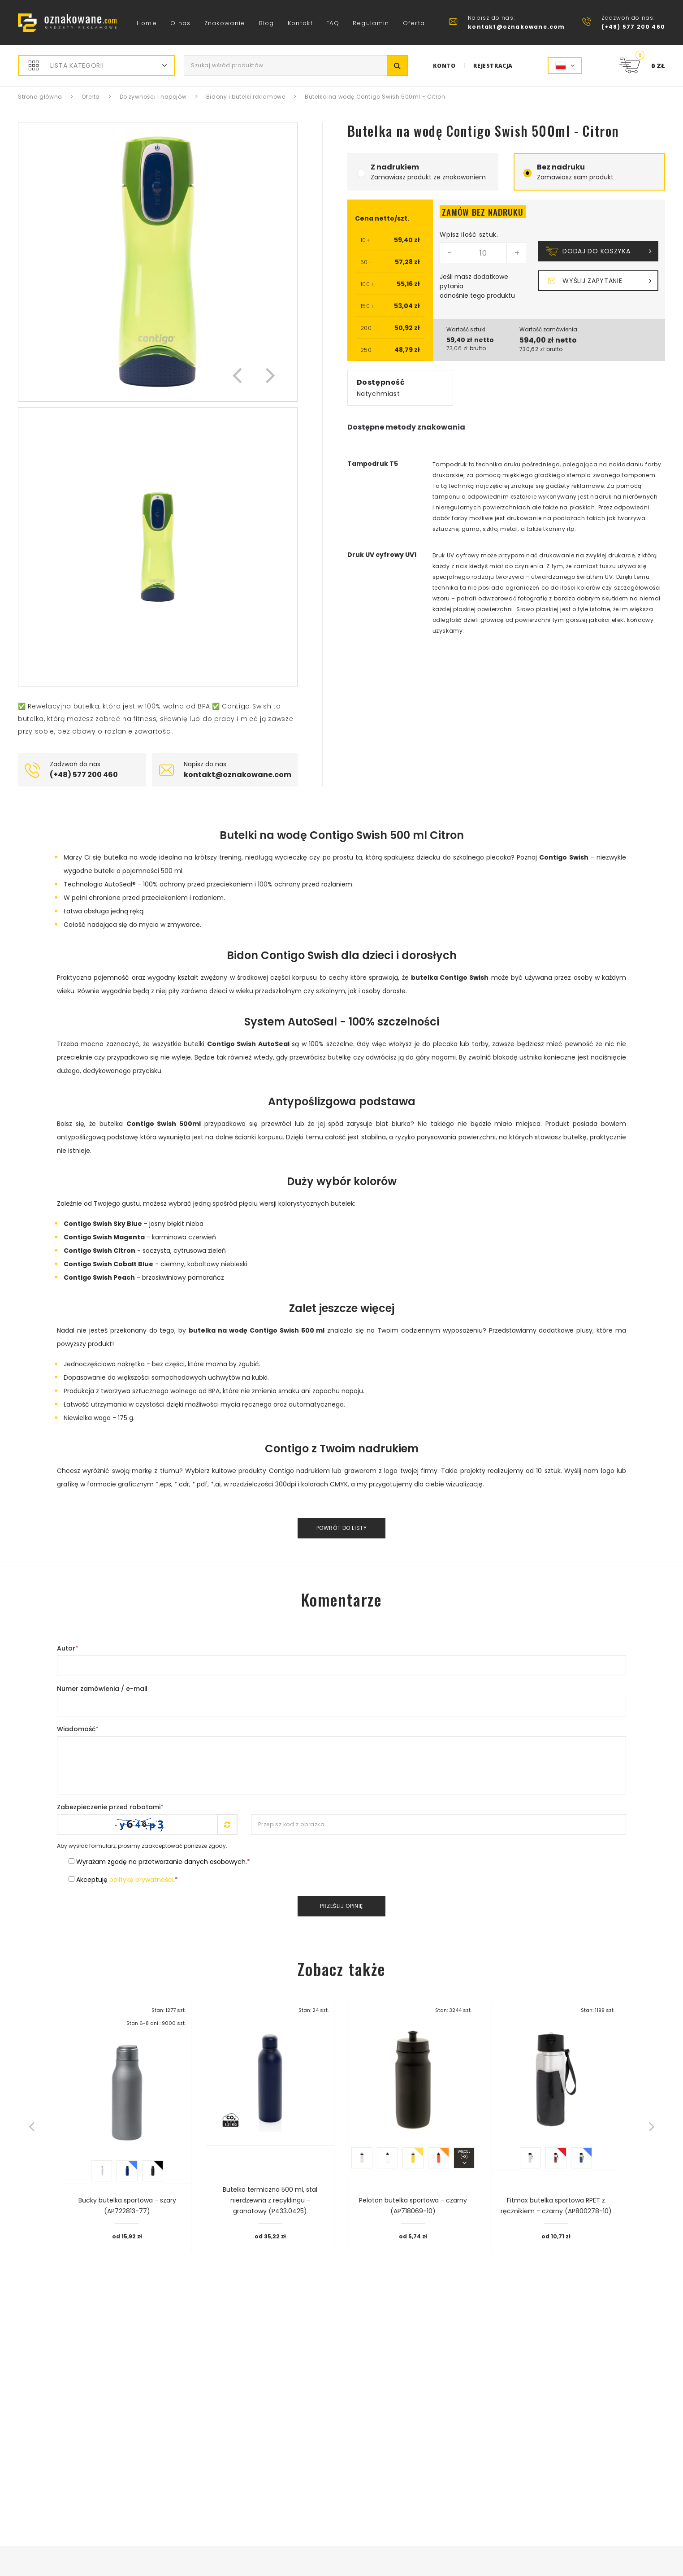 The height and width of the screenshot is (2576, 683). Describe the element at coordinates (332, 23) in the screenshot. I see `FAQ` at that location.